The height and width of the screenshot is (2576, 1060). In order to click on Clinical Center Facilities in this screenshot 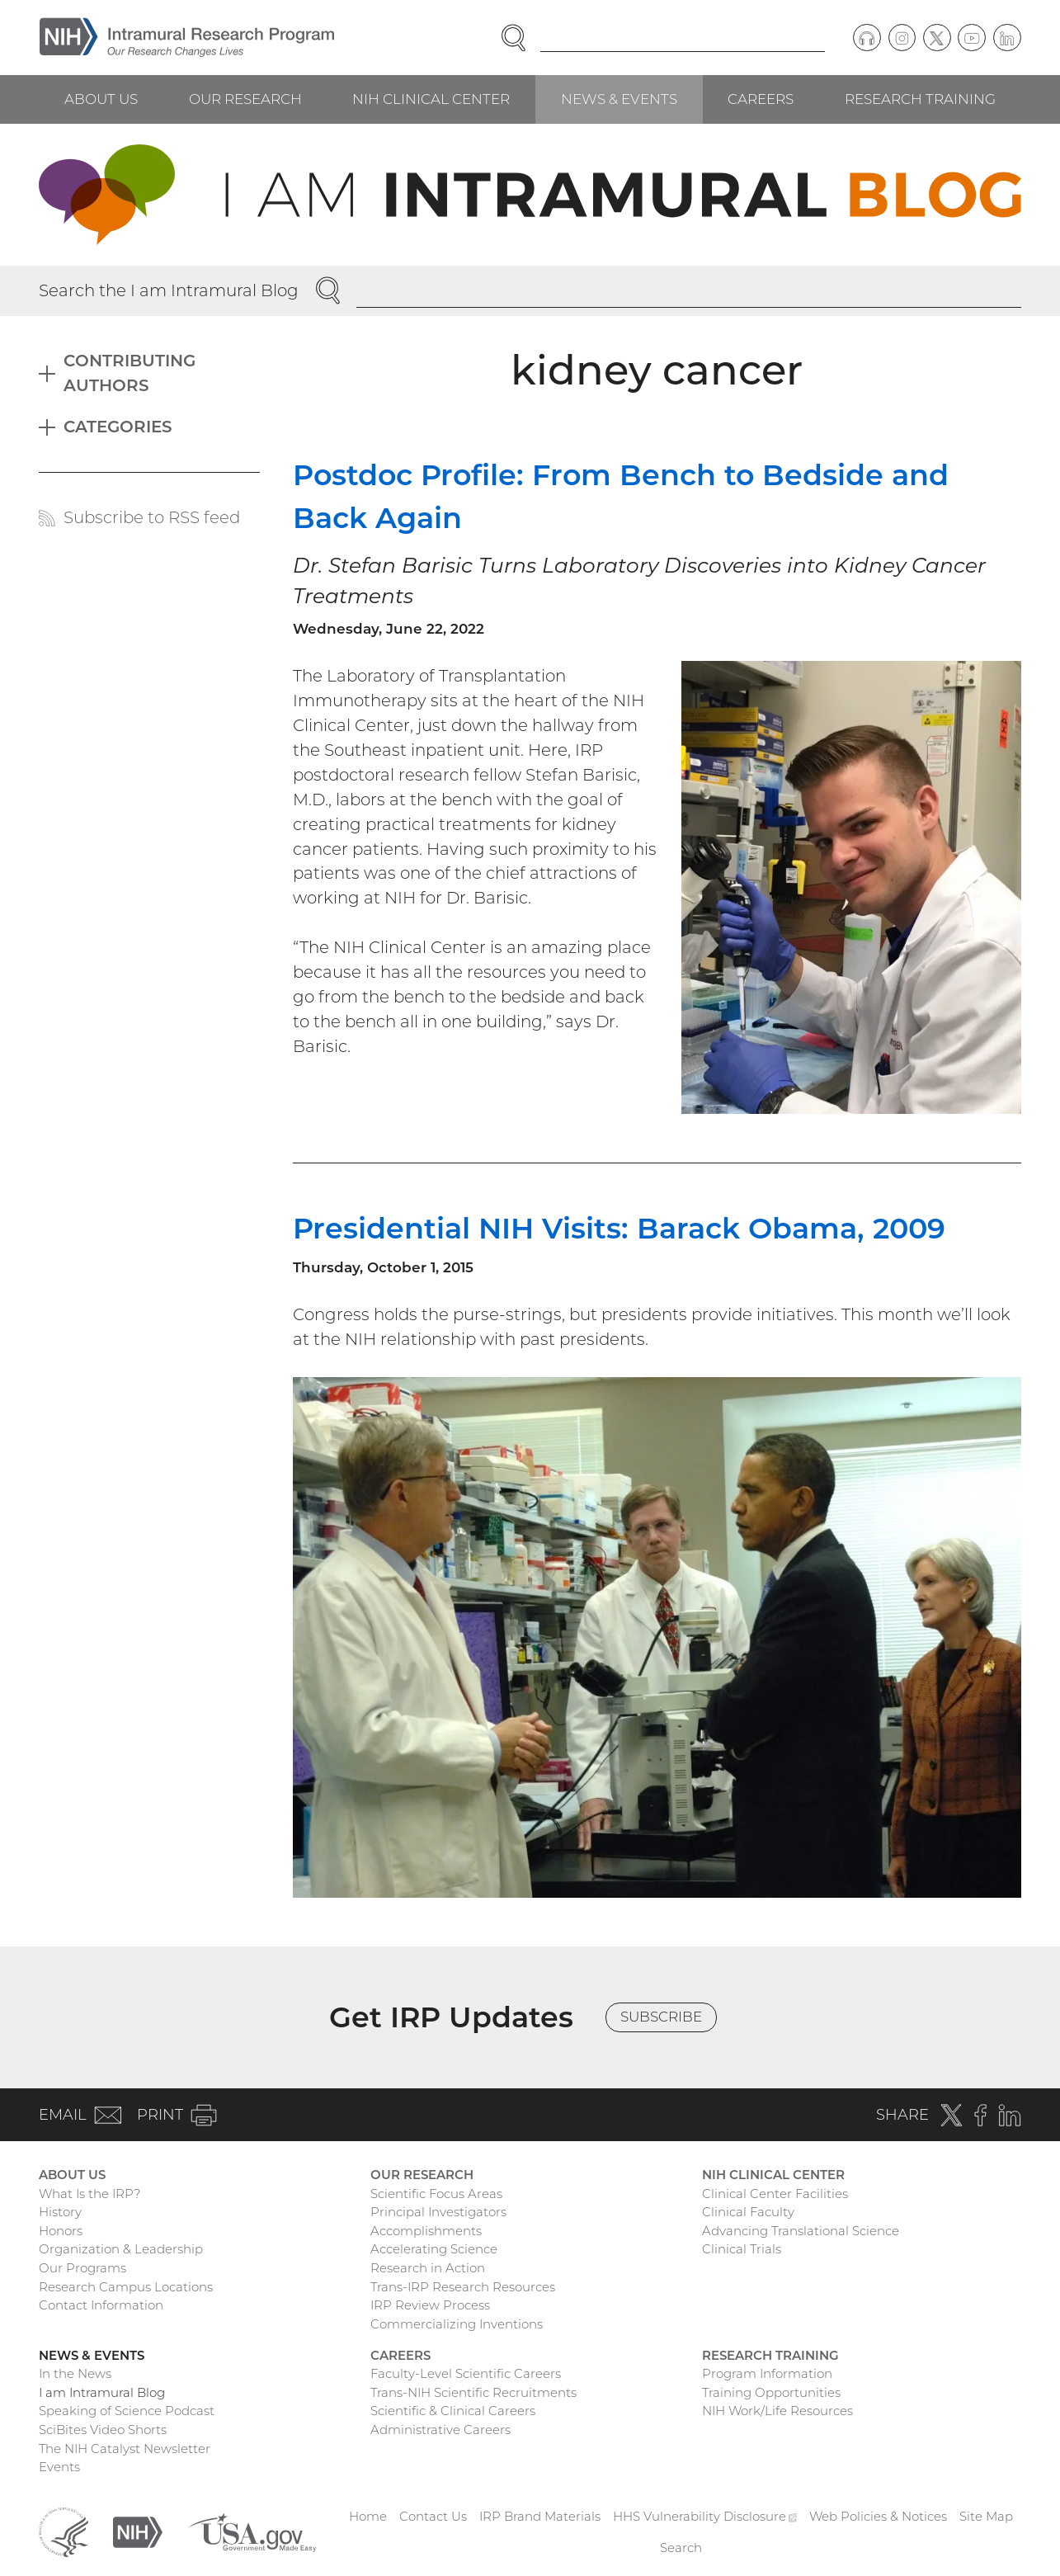, I will do `click(775, 2193)`.